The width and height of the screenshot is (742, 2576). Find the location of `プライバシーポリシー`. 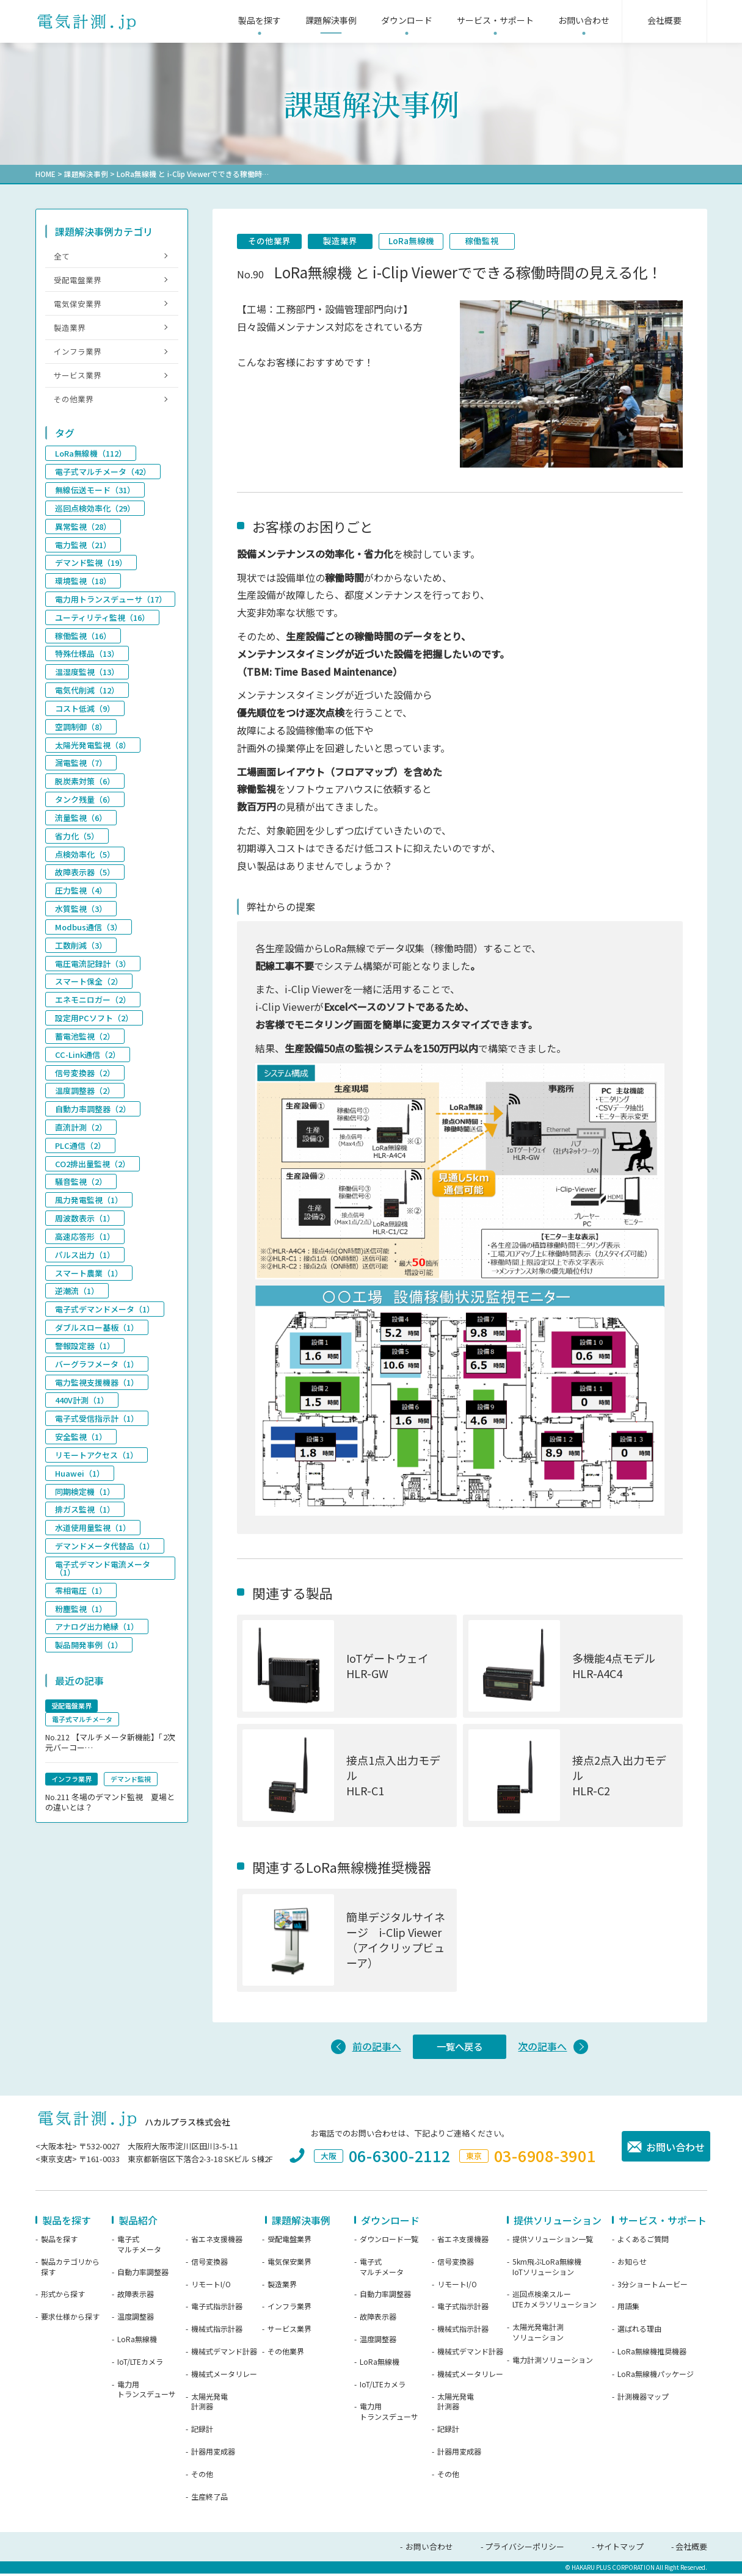

プライバシーポリシー is located at coordinates (524, 2549).